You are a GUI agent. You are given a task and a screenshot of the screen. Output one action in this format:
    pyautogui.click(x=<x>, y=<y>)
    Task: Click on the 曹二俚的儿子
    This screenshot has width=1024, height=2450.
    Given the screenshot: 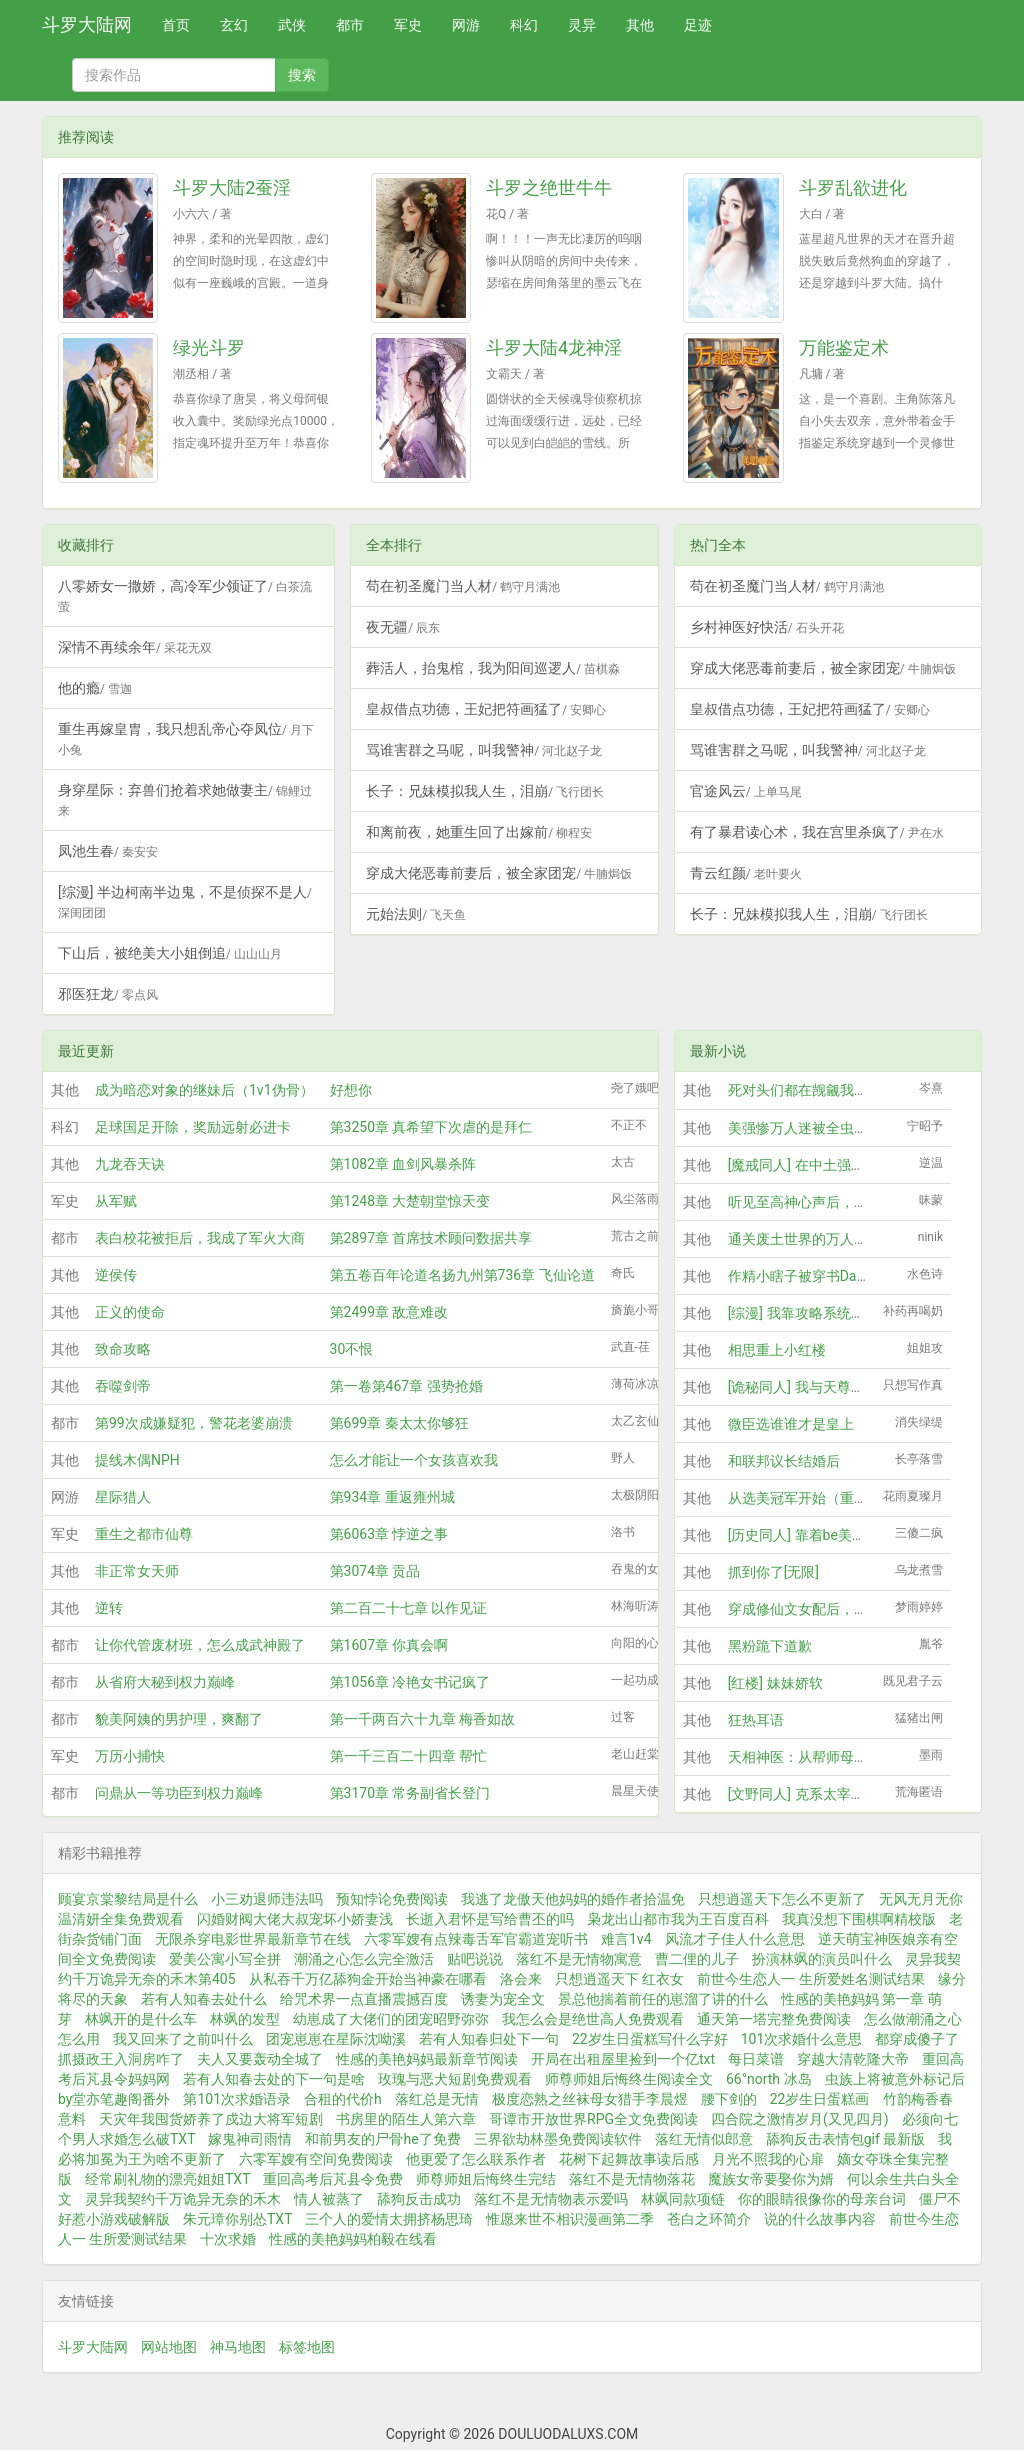 What is the action you would take?
    pyautogui.click(x=697, y=1959)
    